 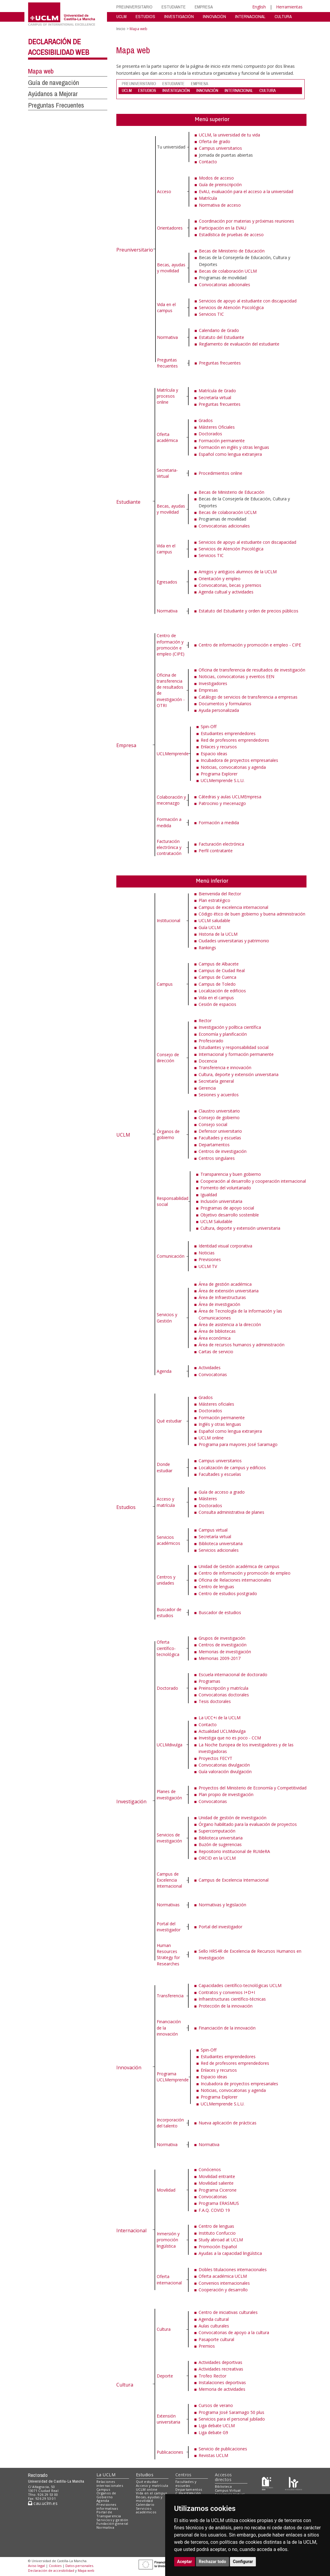 What do you see at coordinates (222, 1731) in the screenshot?
I see `Actualidad UCLMdivulga` at bounding box center [222, 1731].